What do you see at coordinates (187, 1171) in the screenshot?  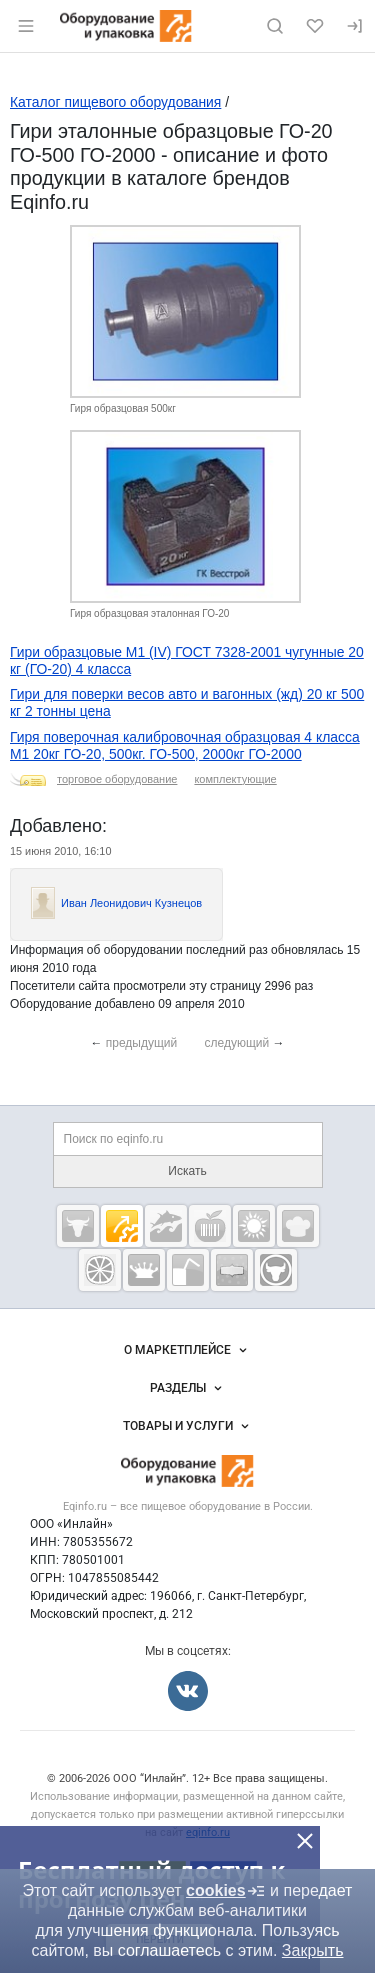 I see `Искать [Поиск по eqinfo.ru]` at bounding box center [187, 1171].